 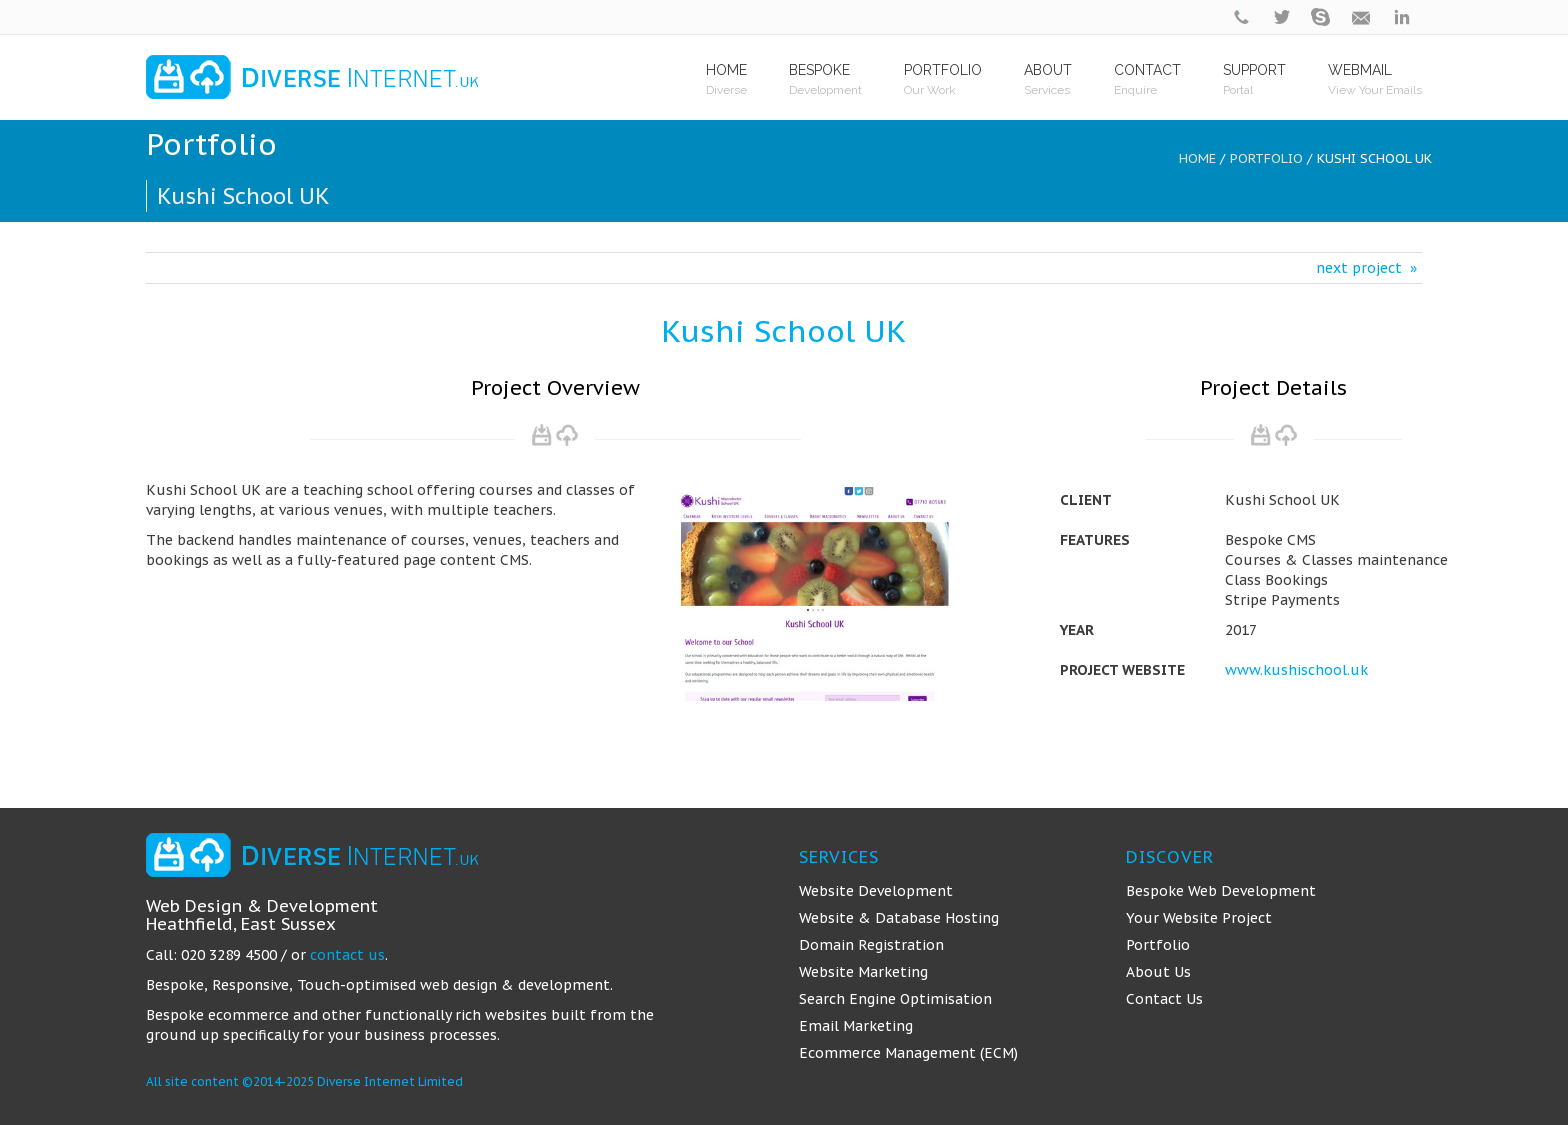 I want to click on Portfolio, so click(x=1266, y=158).